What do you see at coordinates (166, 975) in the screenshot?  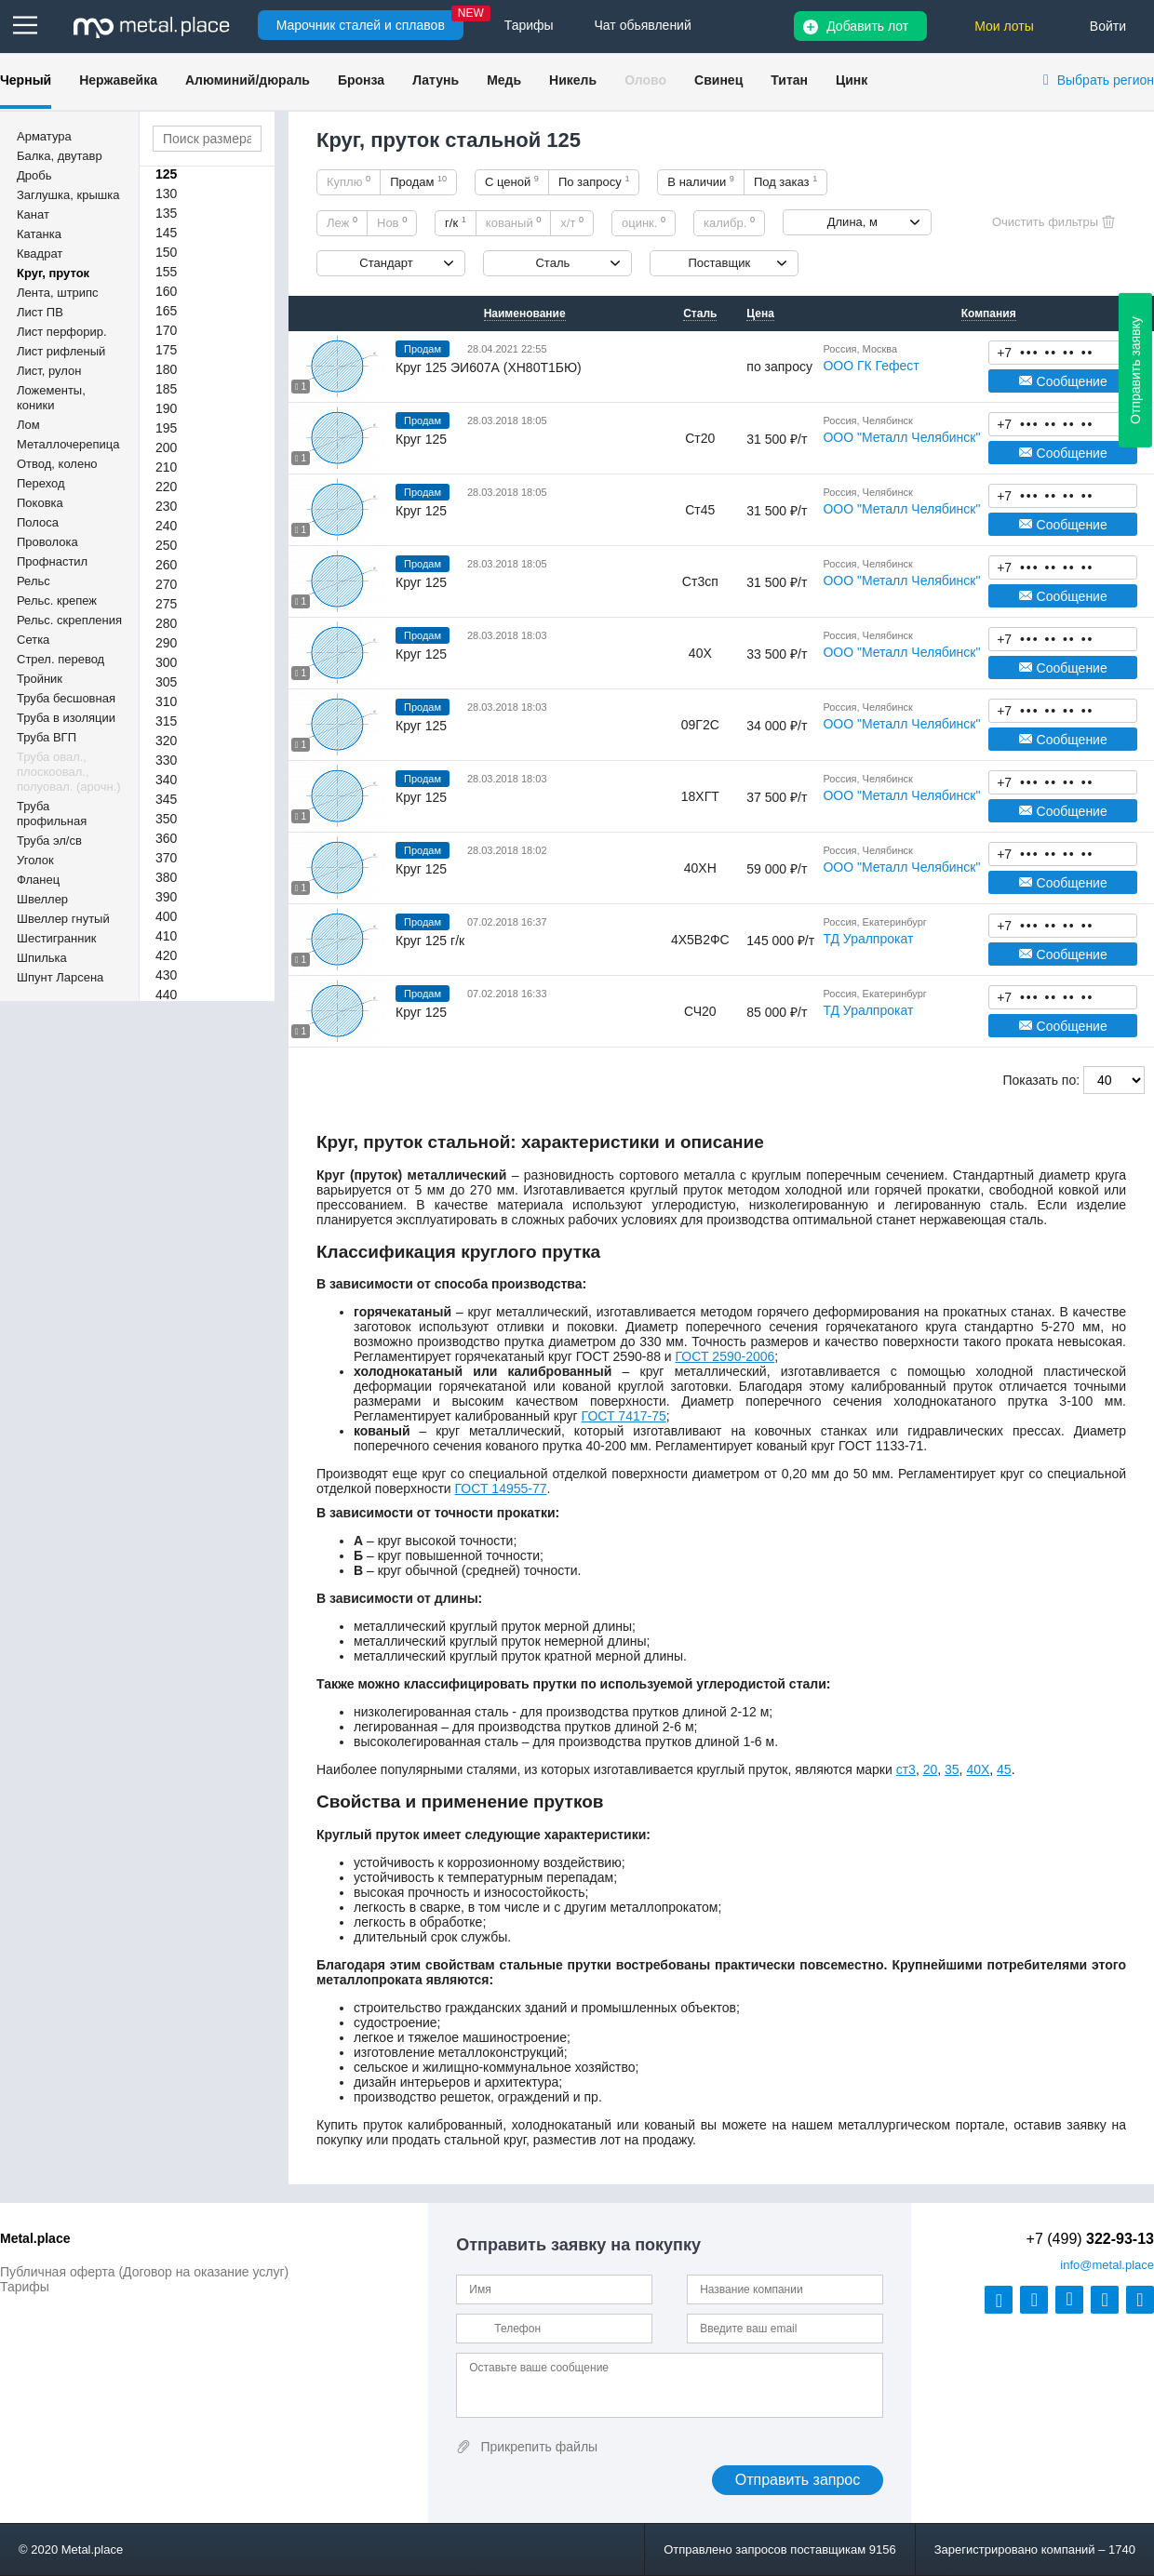 I see `430` at bounding box center [166, 975].